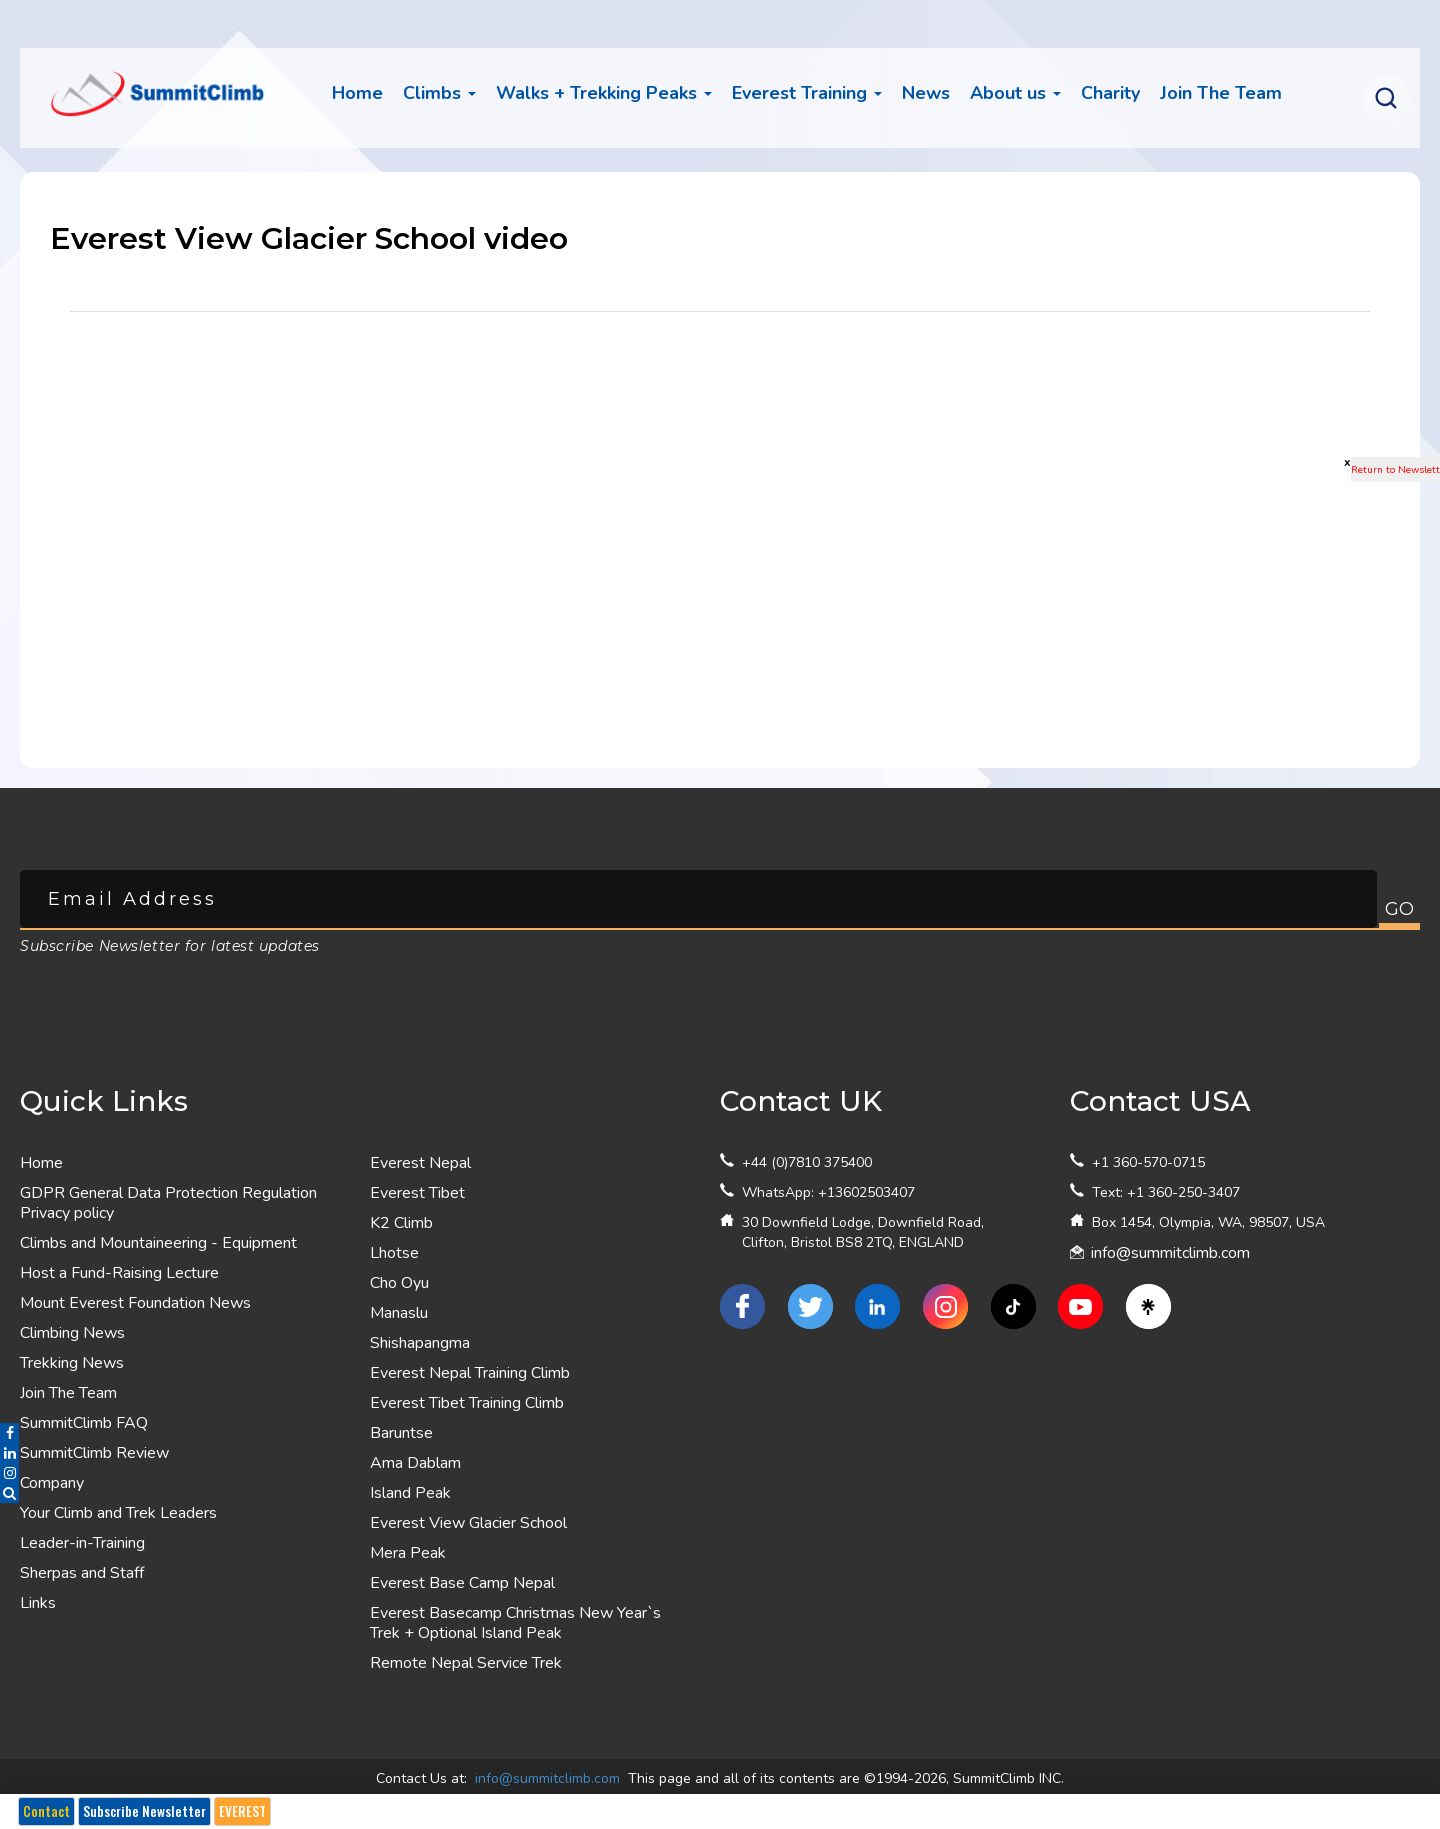 Image resolution: width=1440 pixels, height=1829 pixels. What do you see at coordinates (52, 1483) in the screenshot?
I see `Company` at bounding box center [52, 1483].